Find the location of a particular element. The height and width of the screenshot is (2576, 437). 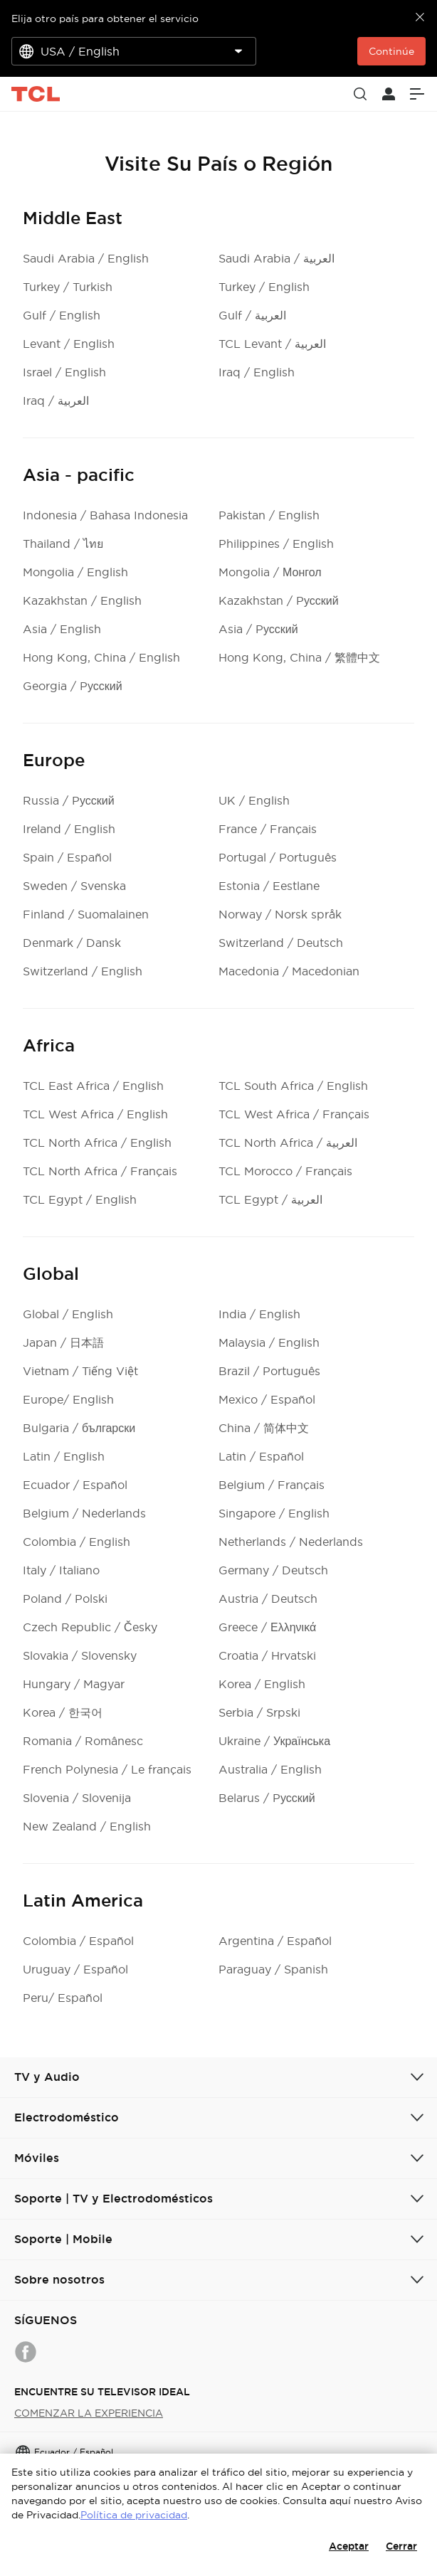

Ukraine / Українська is located at coordinates (274, 1741).